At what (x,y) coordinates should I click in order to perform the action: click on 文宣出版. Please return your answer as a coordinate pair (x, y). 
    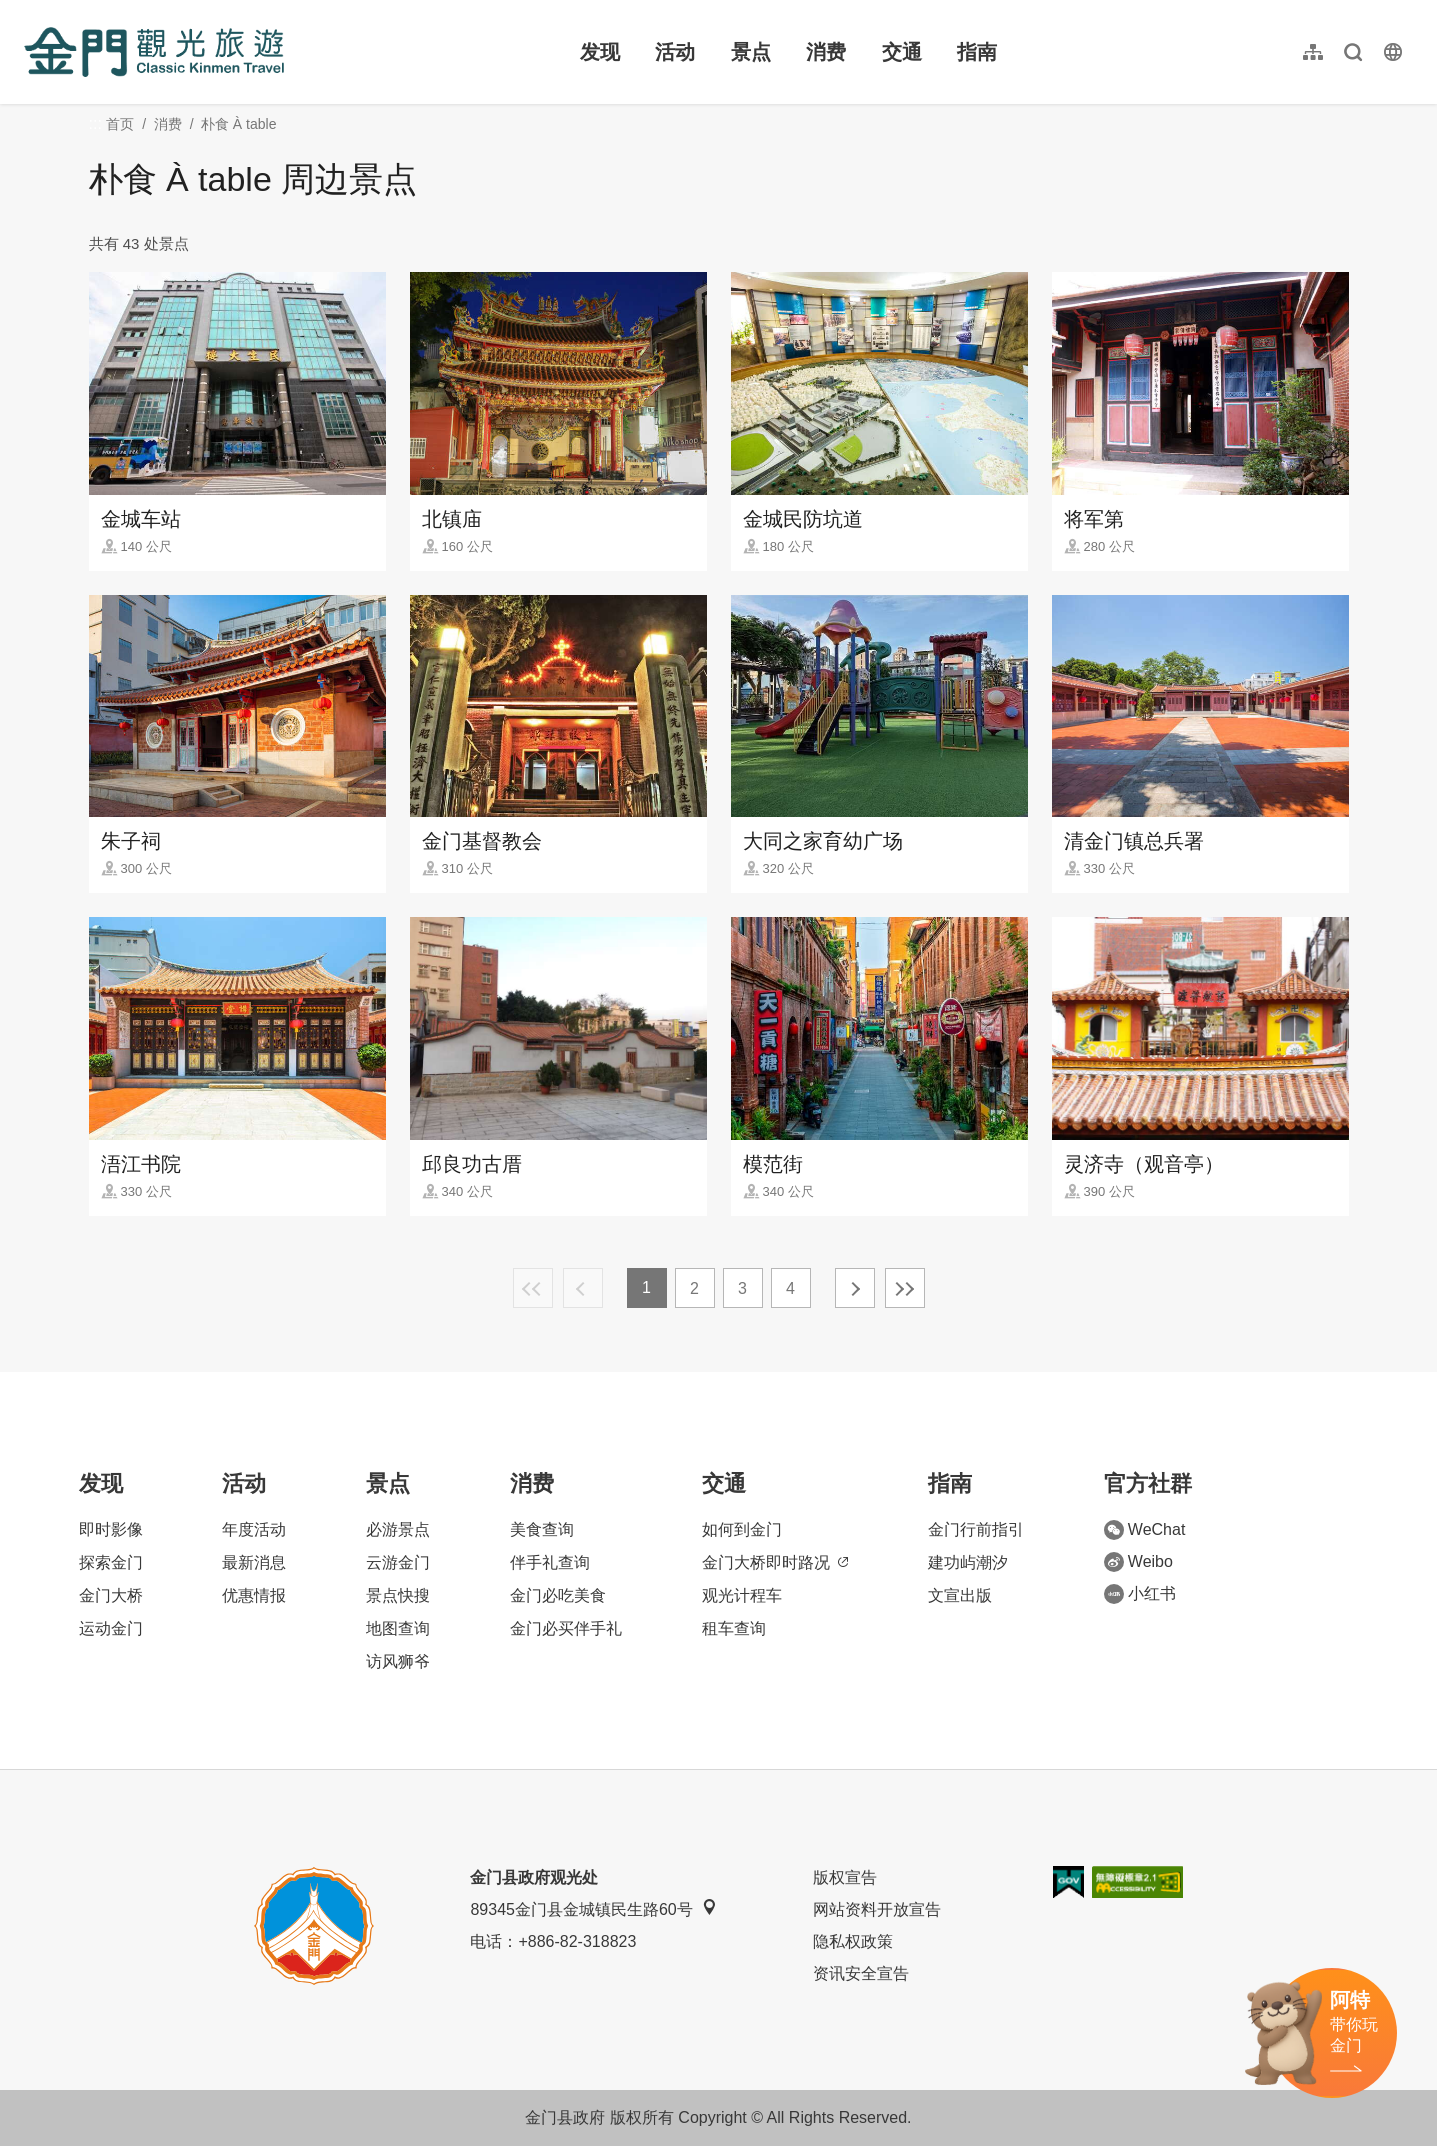
    Looking at the image, I should click on (960, 1595).